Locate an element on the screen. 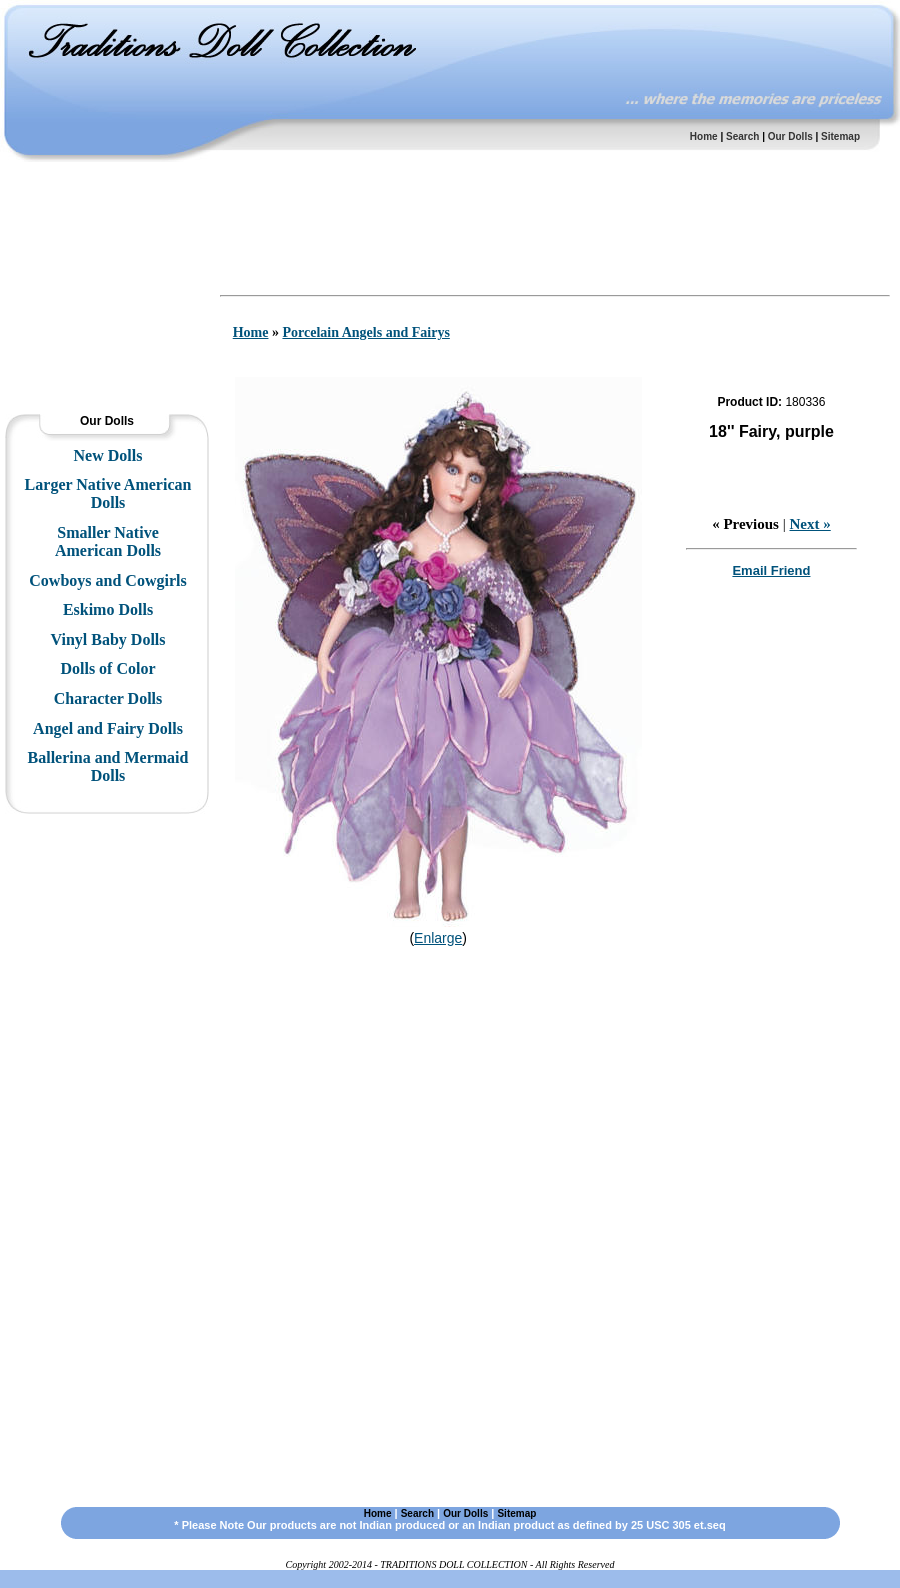 This screenshot has height=1588, width=900. Larger Native American Dolls is located at coordinates (108, 493).